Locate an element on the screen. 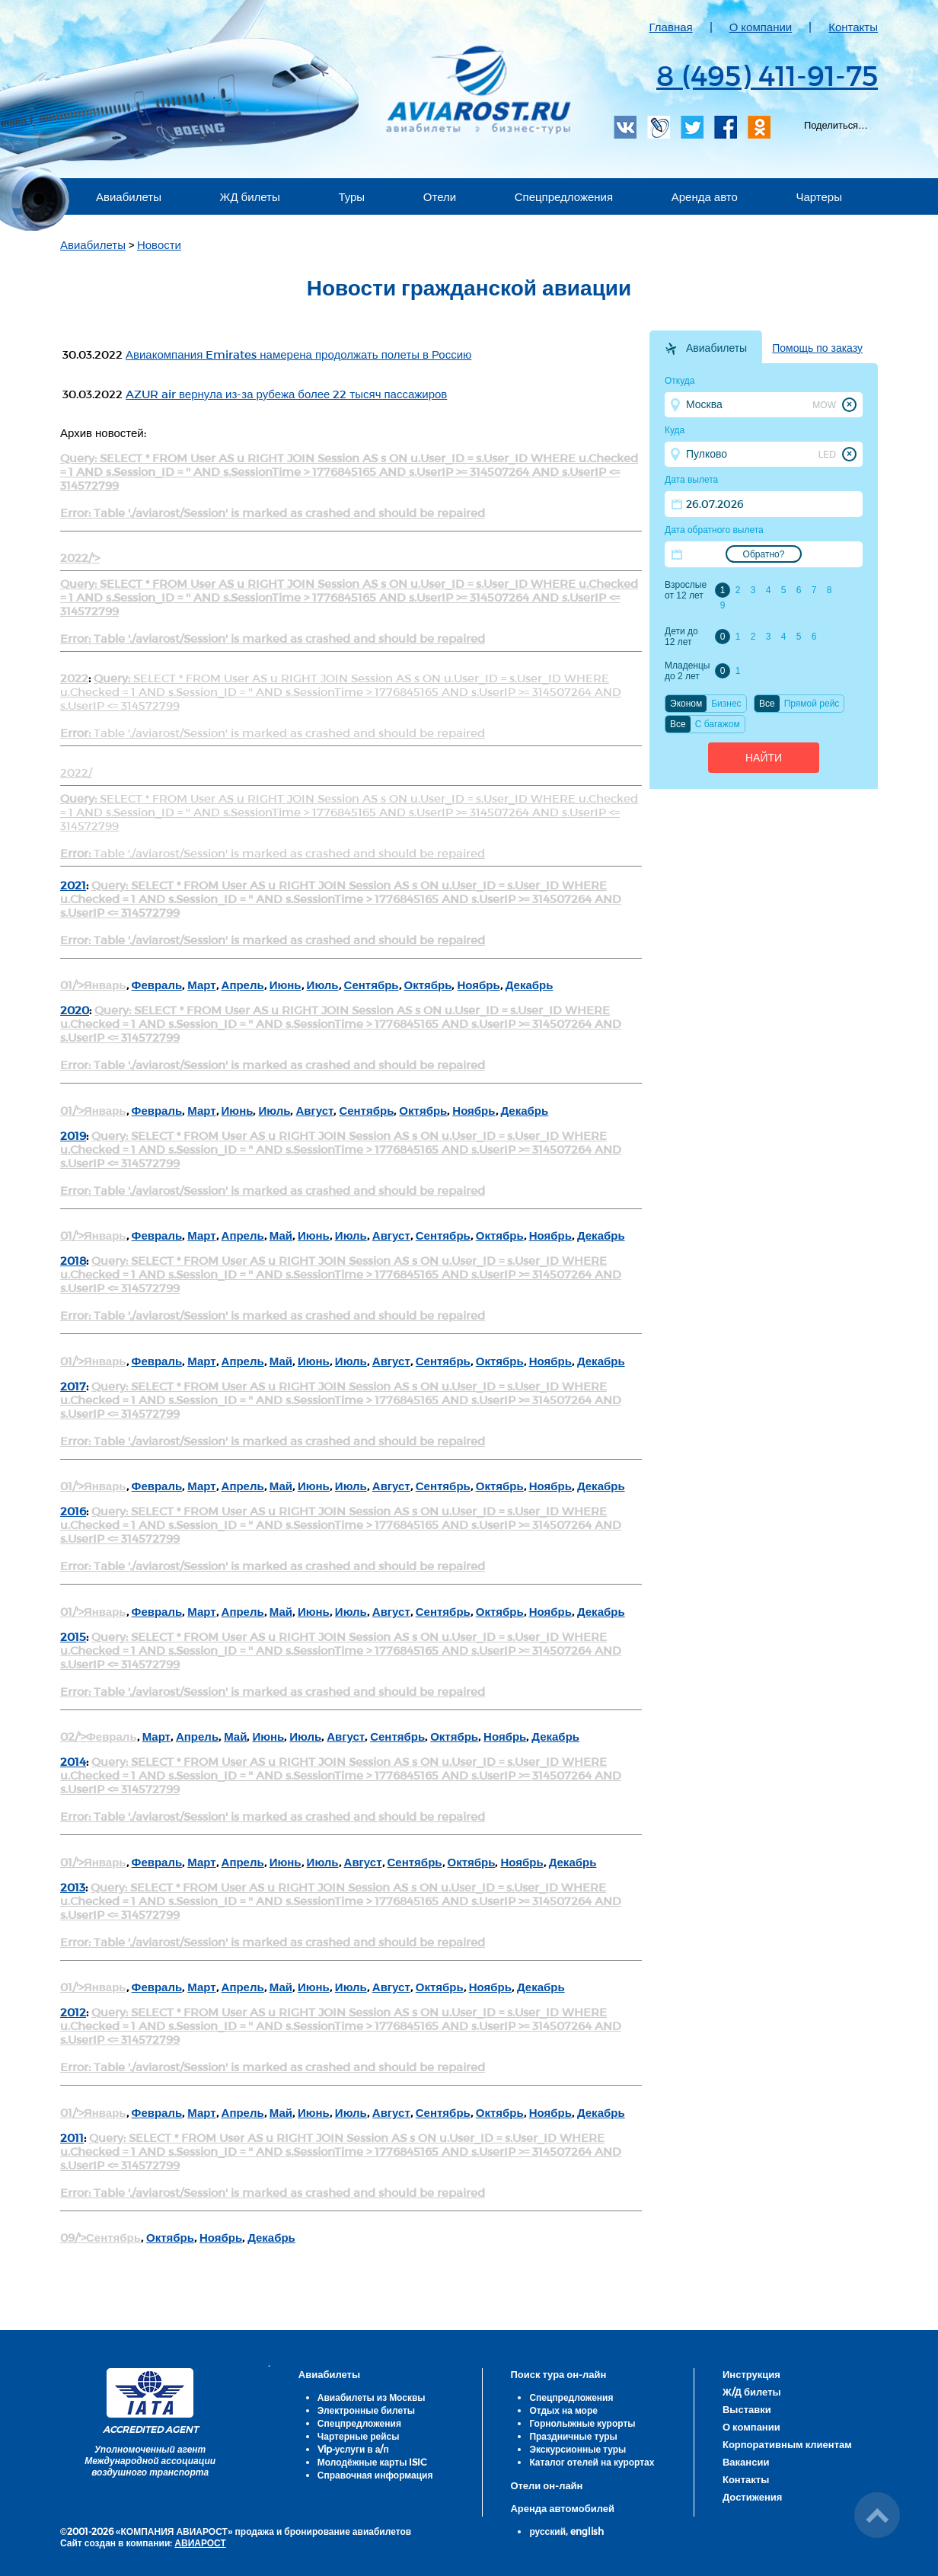 The width and height of the screenshot is (938, 2576). Справочная информация is located at coordinates (375, 2474).